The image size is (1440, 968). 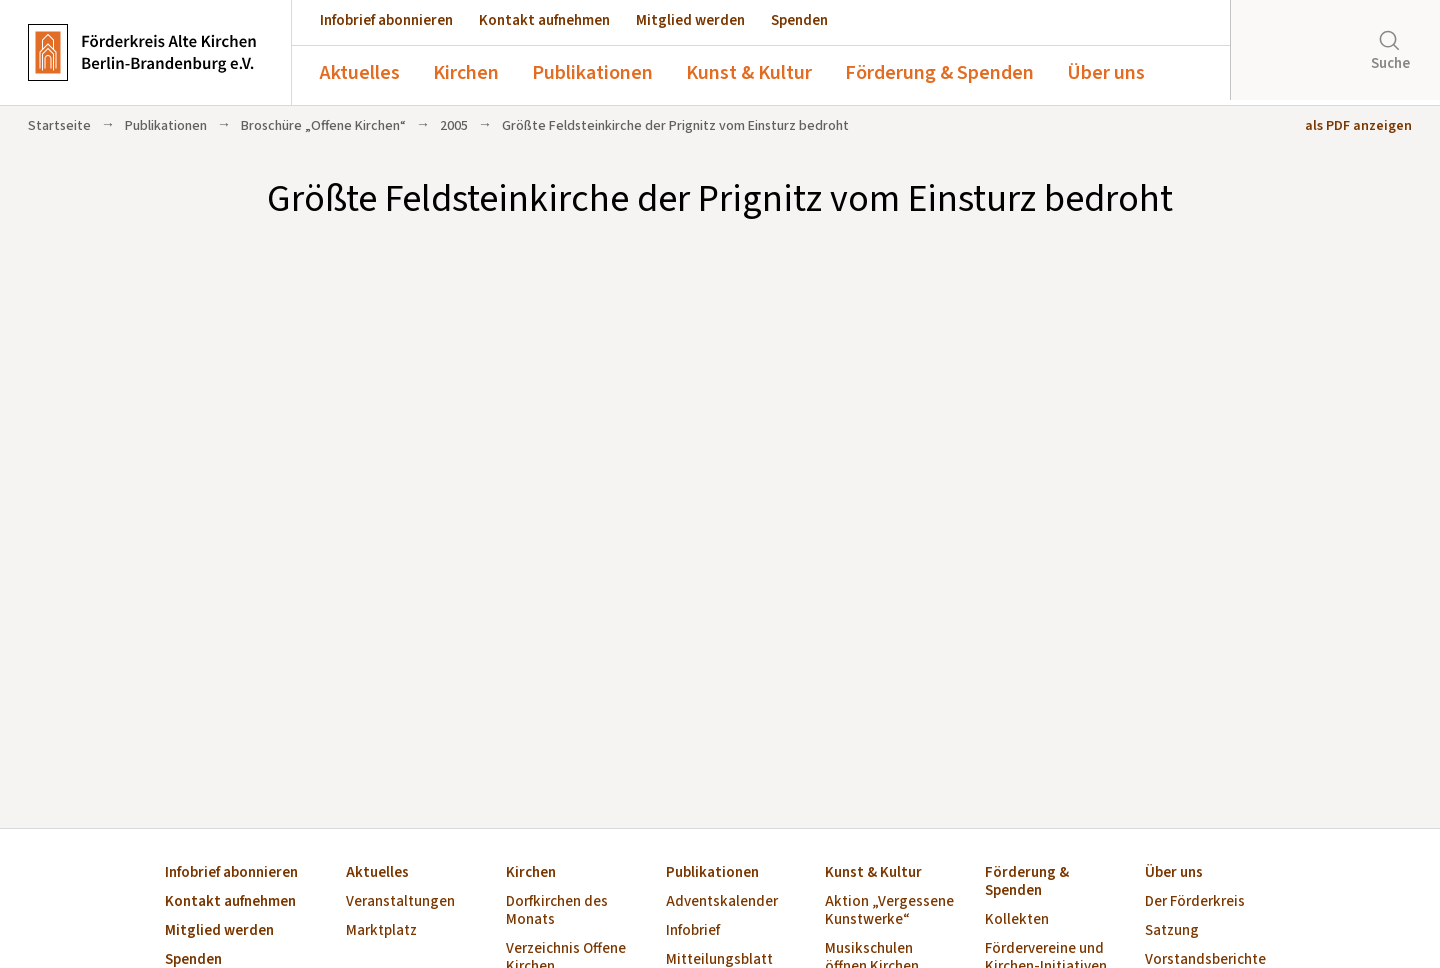 I want to click on Aktion „Vergessene Kunstwerke“, so click(x=889, y=911).